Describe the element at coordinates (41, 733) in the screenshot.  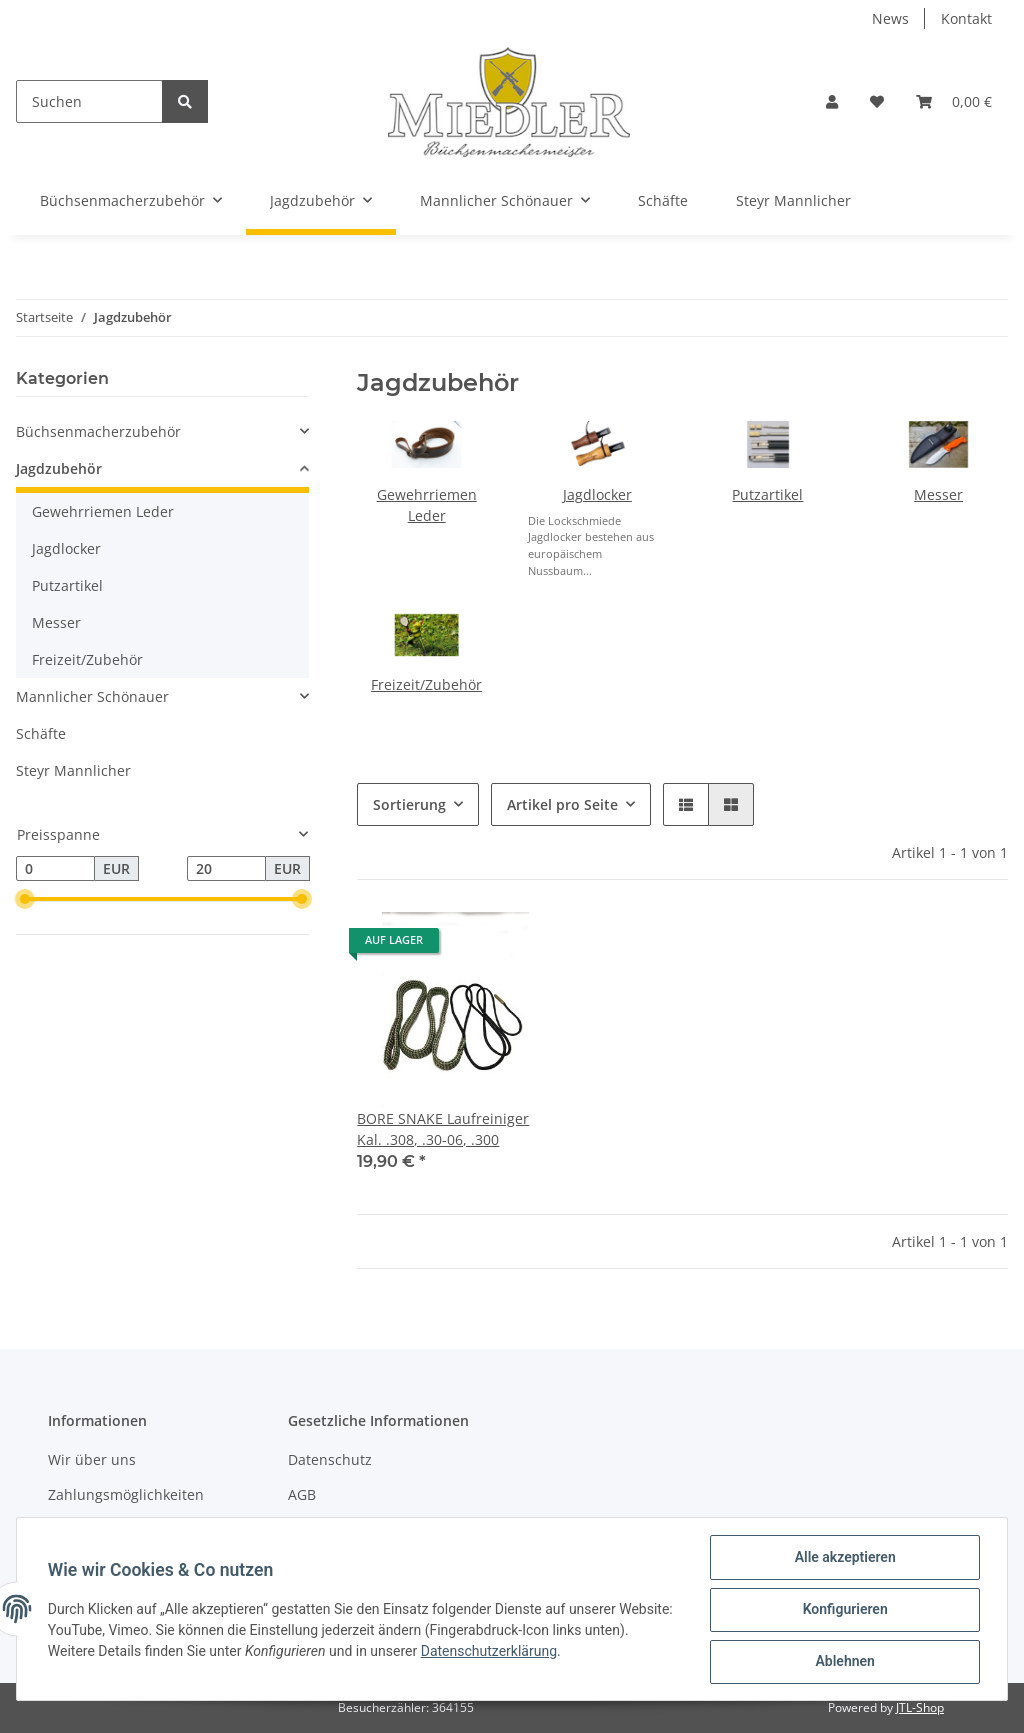
I see `Schäfte` at that location.